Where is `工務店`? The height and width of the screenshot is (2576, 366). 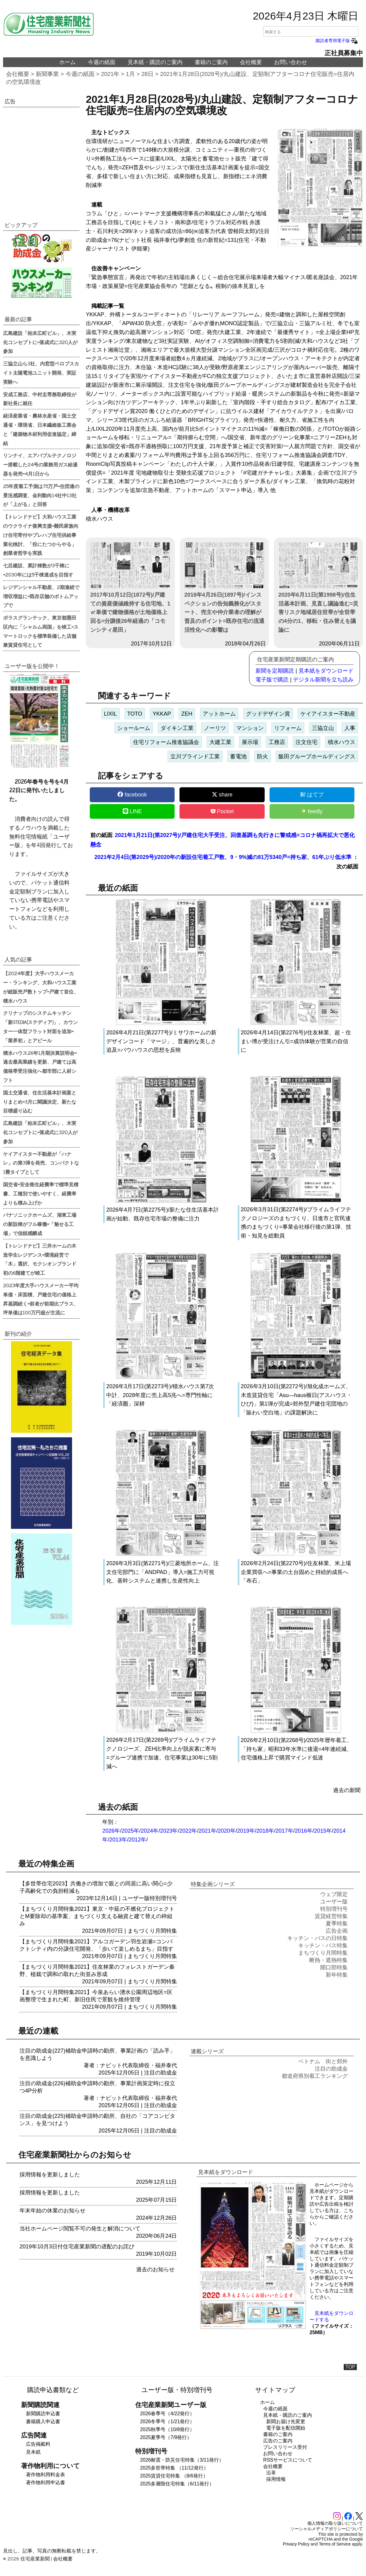 工務店 is located at coordinates (277, 742).